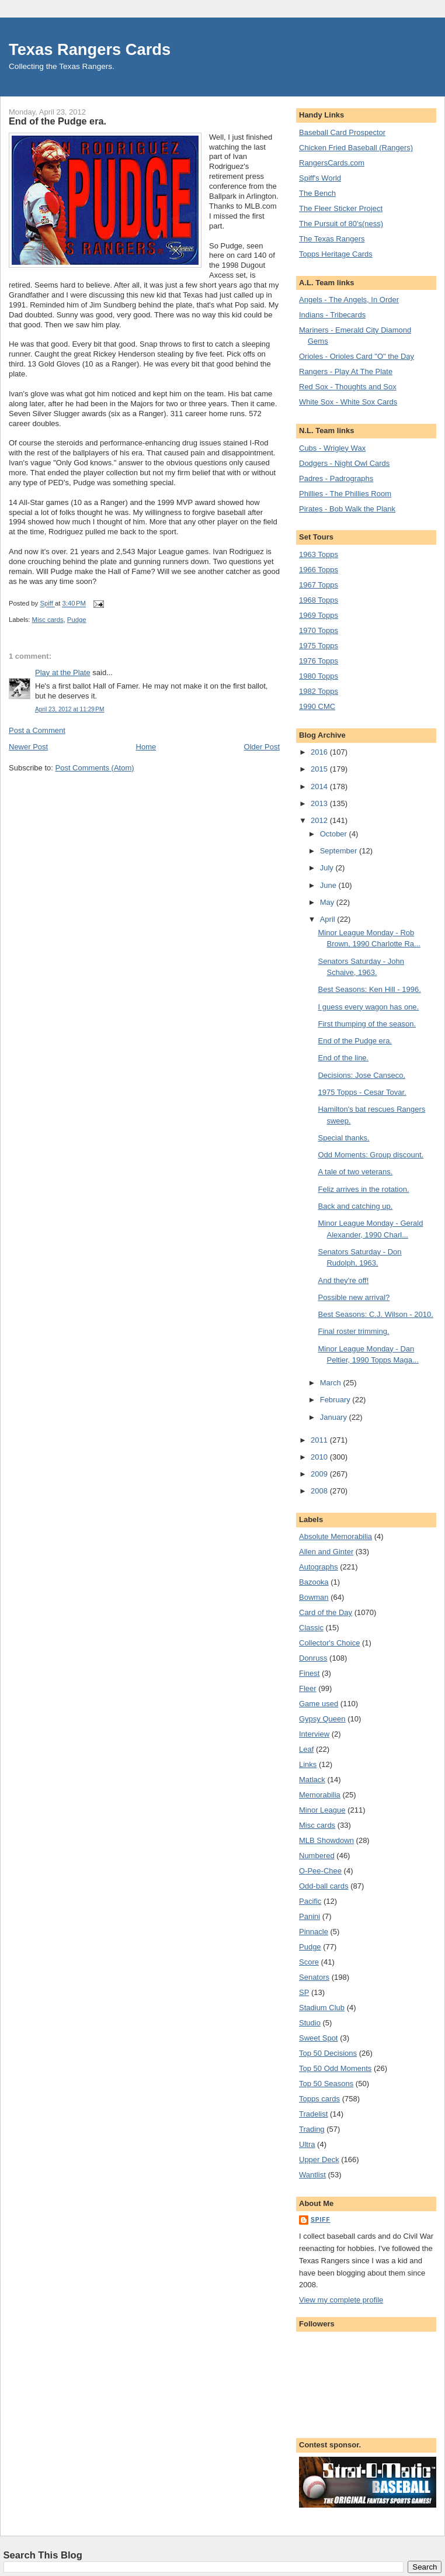  What do you see at coordinates (375, 1314) in the screenshot?
I see `Best Seasons: C.J. Wilson - 2010.` at bounding box center [375, 1314].